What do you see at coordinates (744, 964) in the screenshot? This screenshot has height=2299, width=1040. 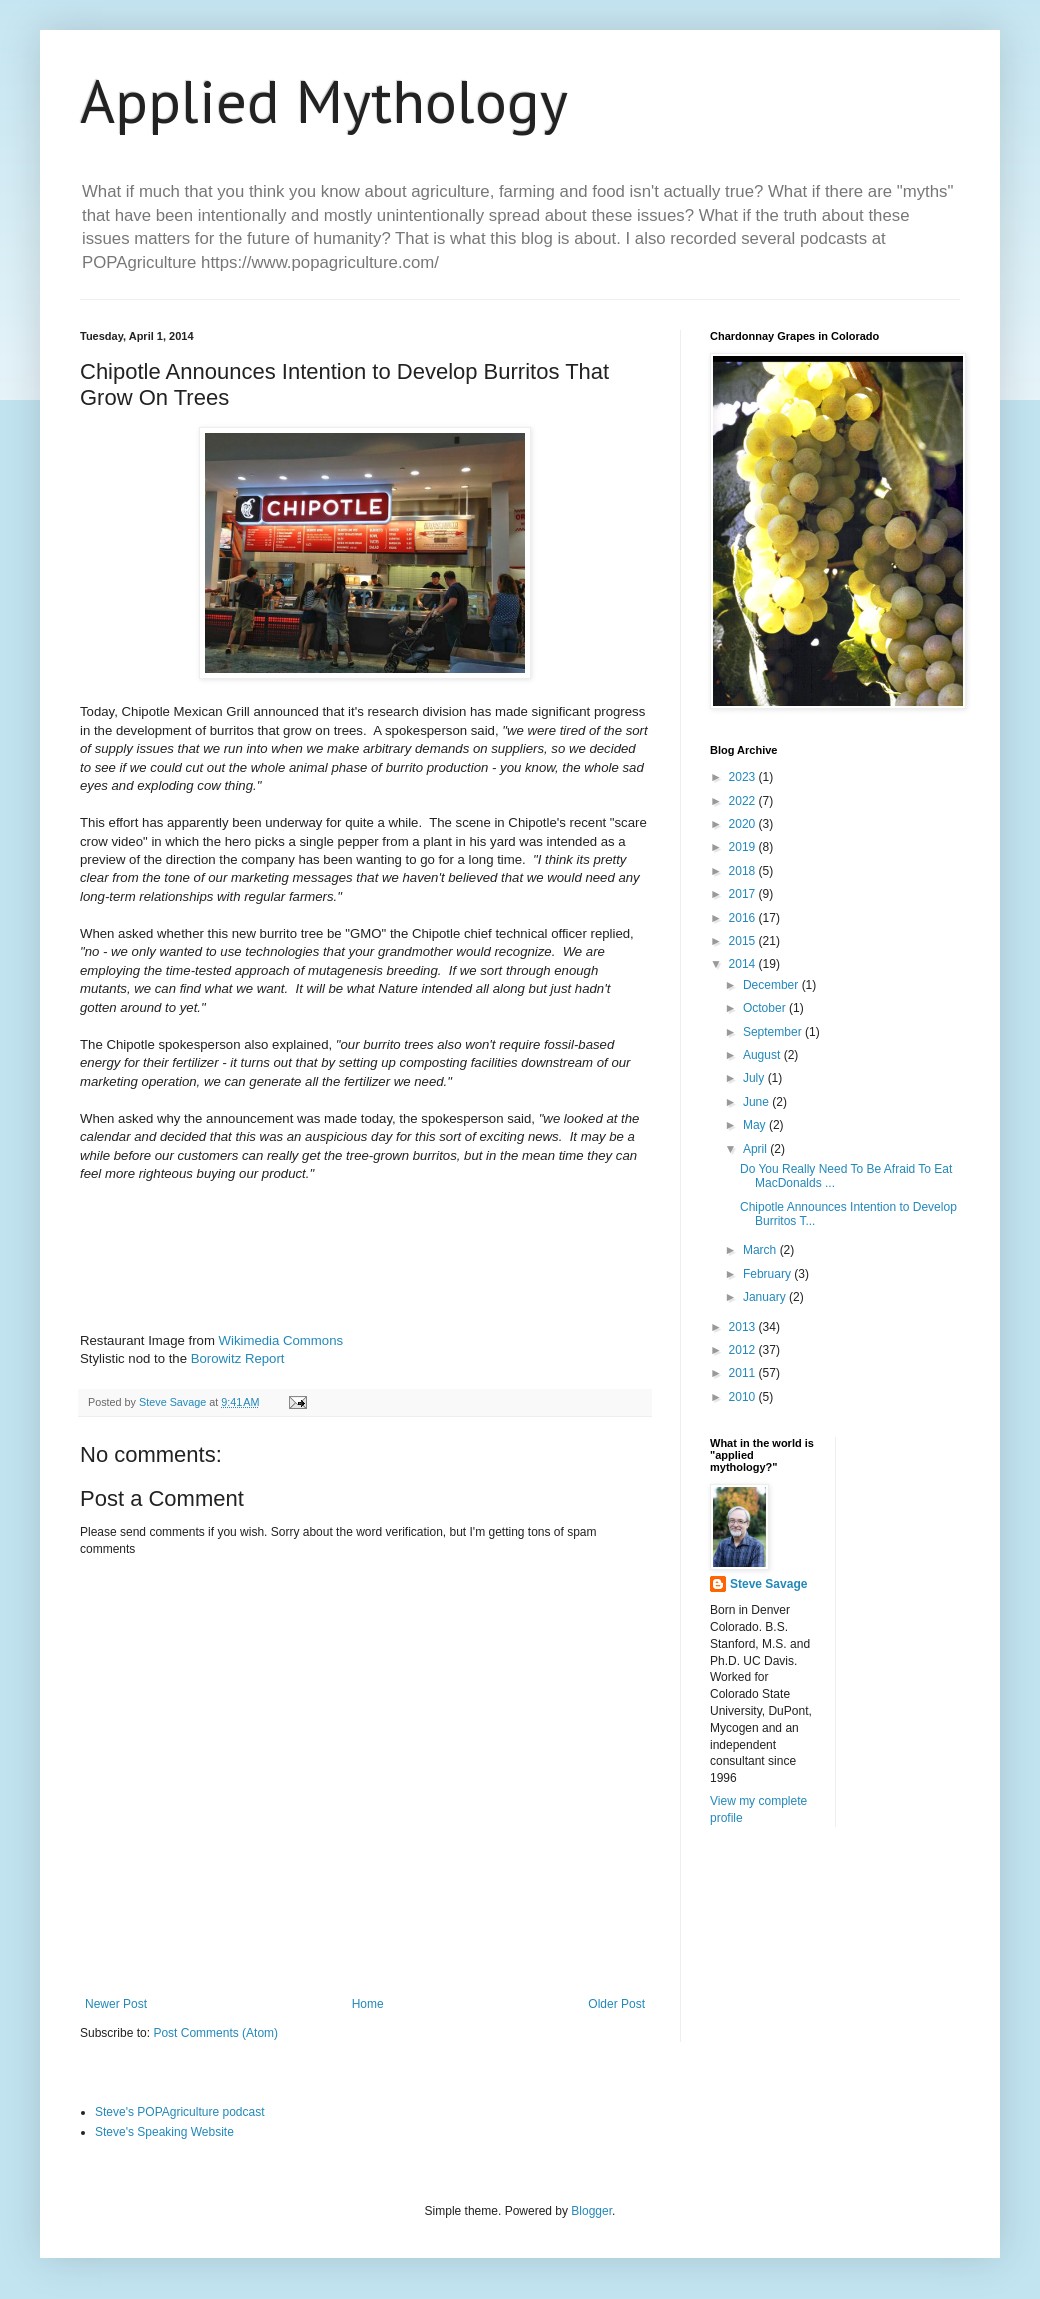 I see `2014` at bounding box center [744, 964].